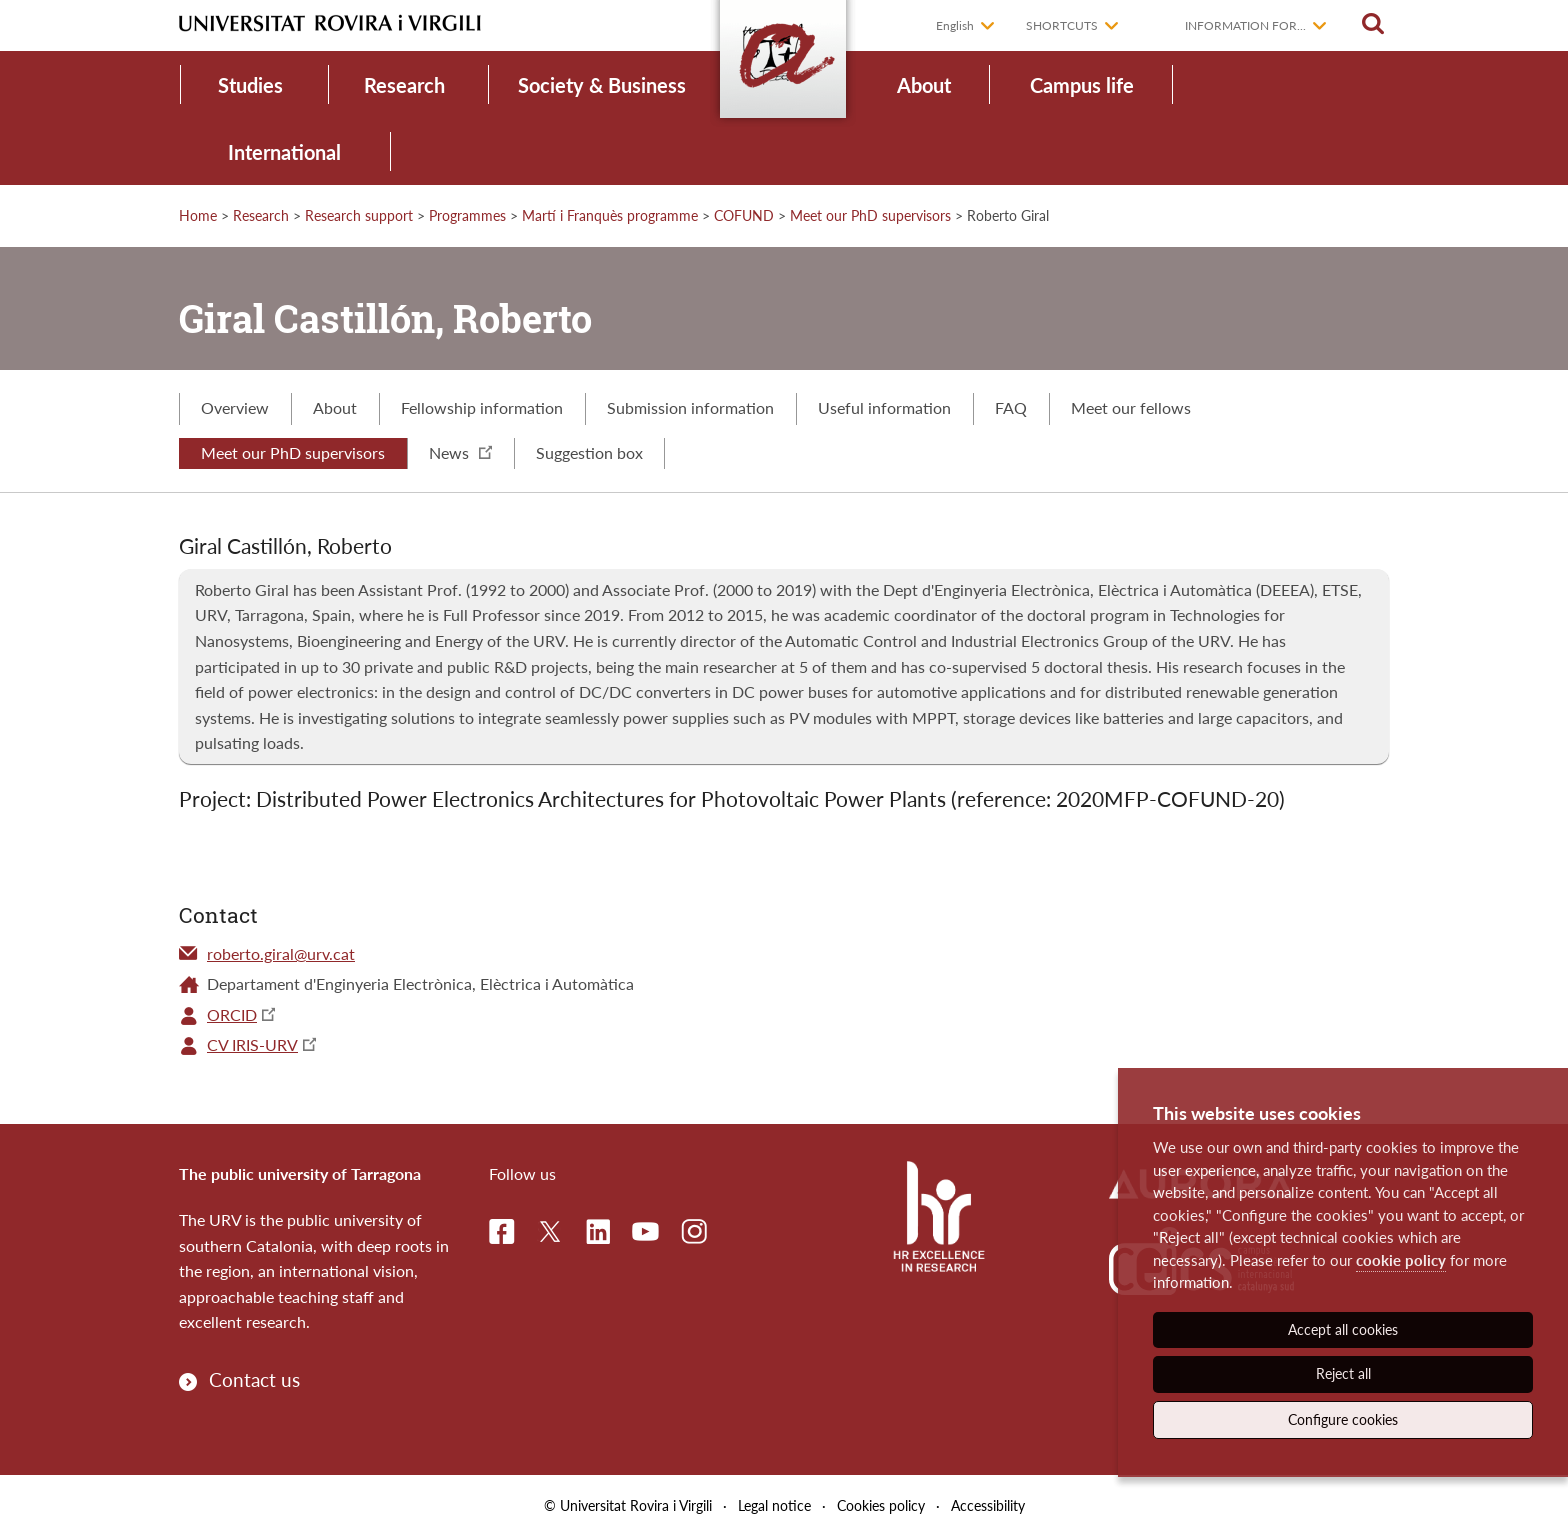 The width and height of the screenshot is (1568, 1537). I want to click on ORCID, so click(232, 1014).